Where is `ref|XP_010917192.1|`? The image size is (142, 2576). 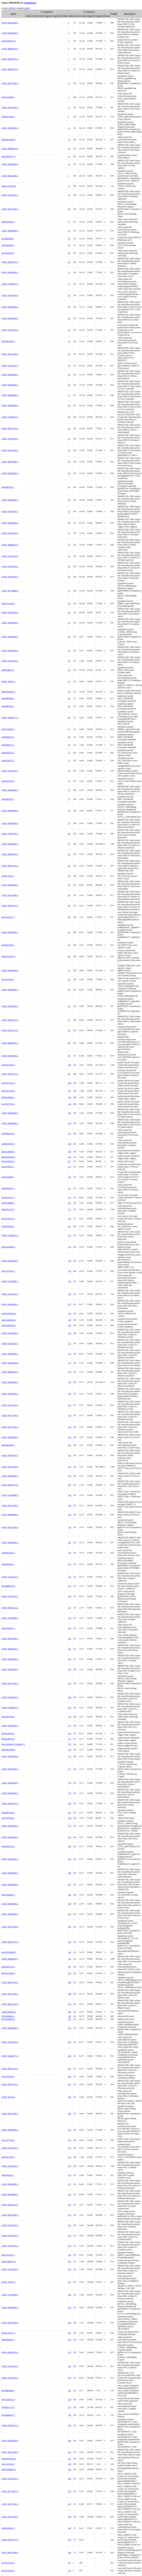 ref|XP_010917192.1| is located at coordinates (10, 834).